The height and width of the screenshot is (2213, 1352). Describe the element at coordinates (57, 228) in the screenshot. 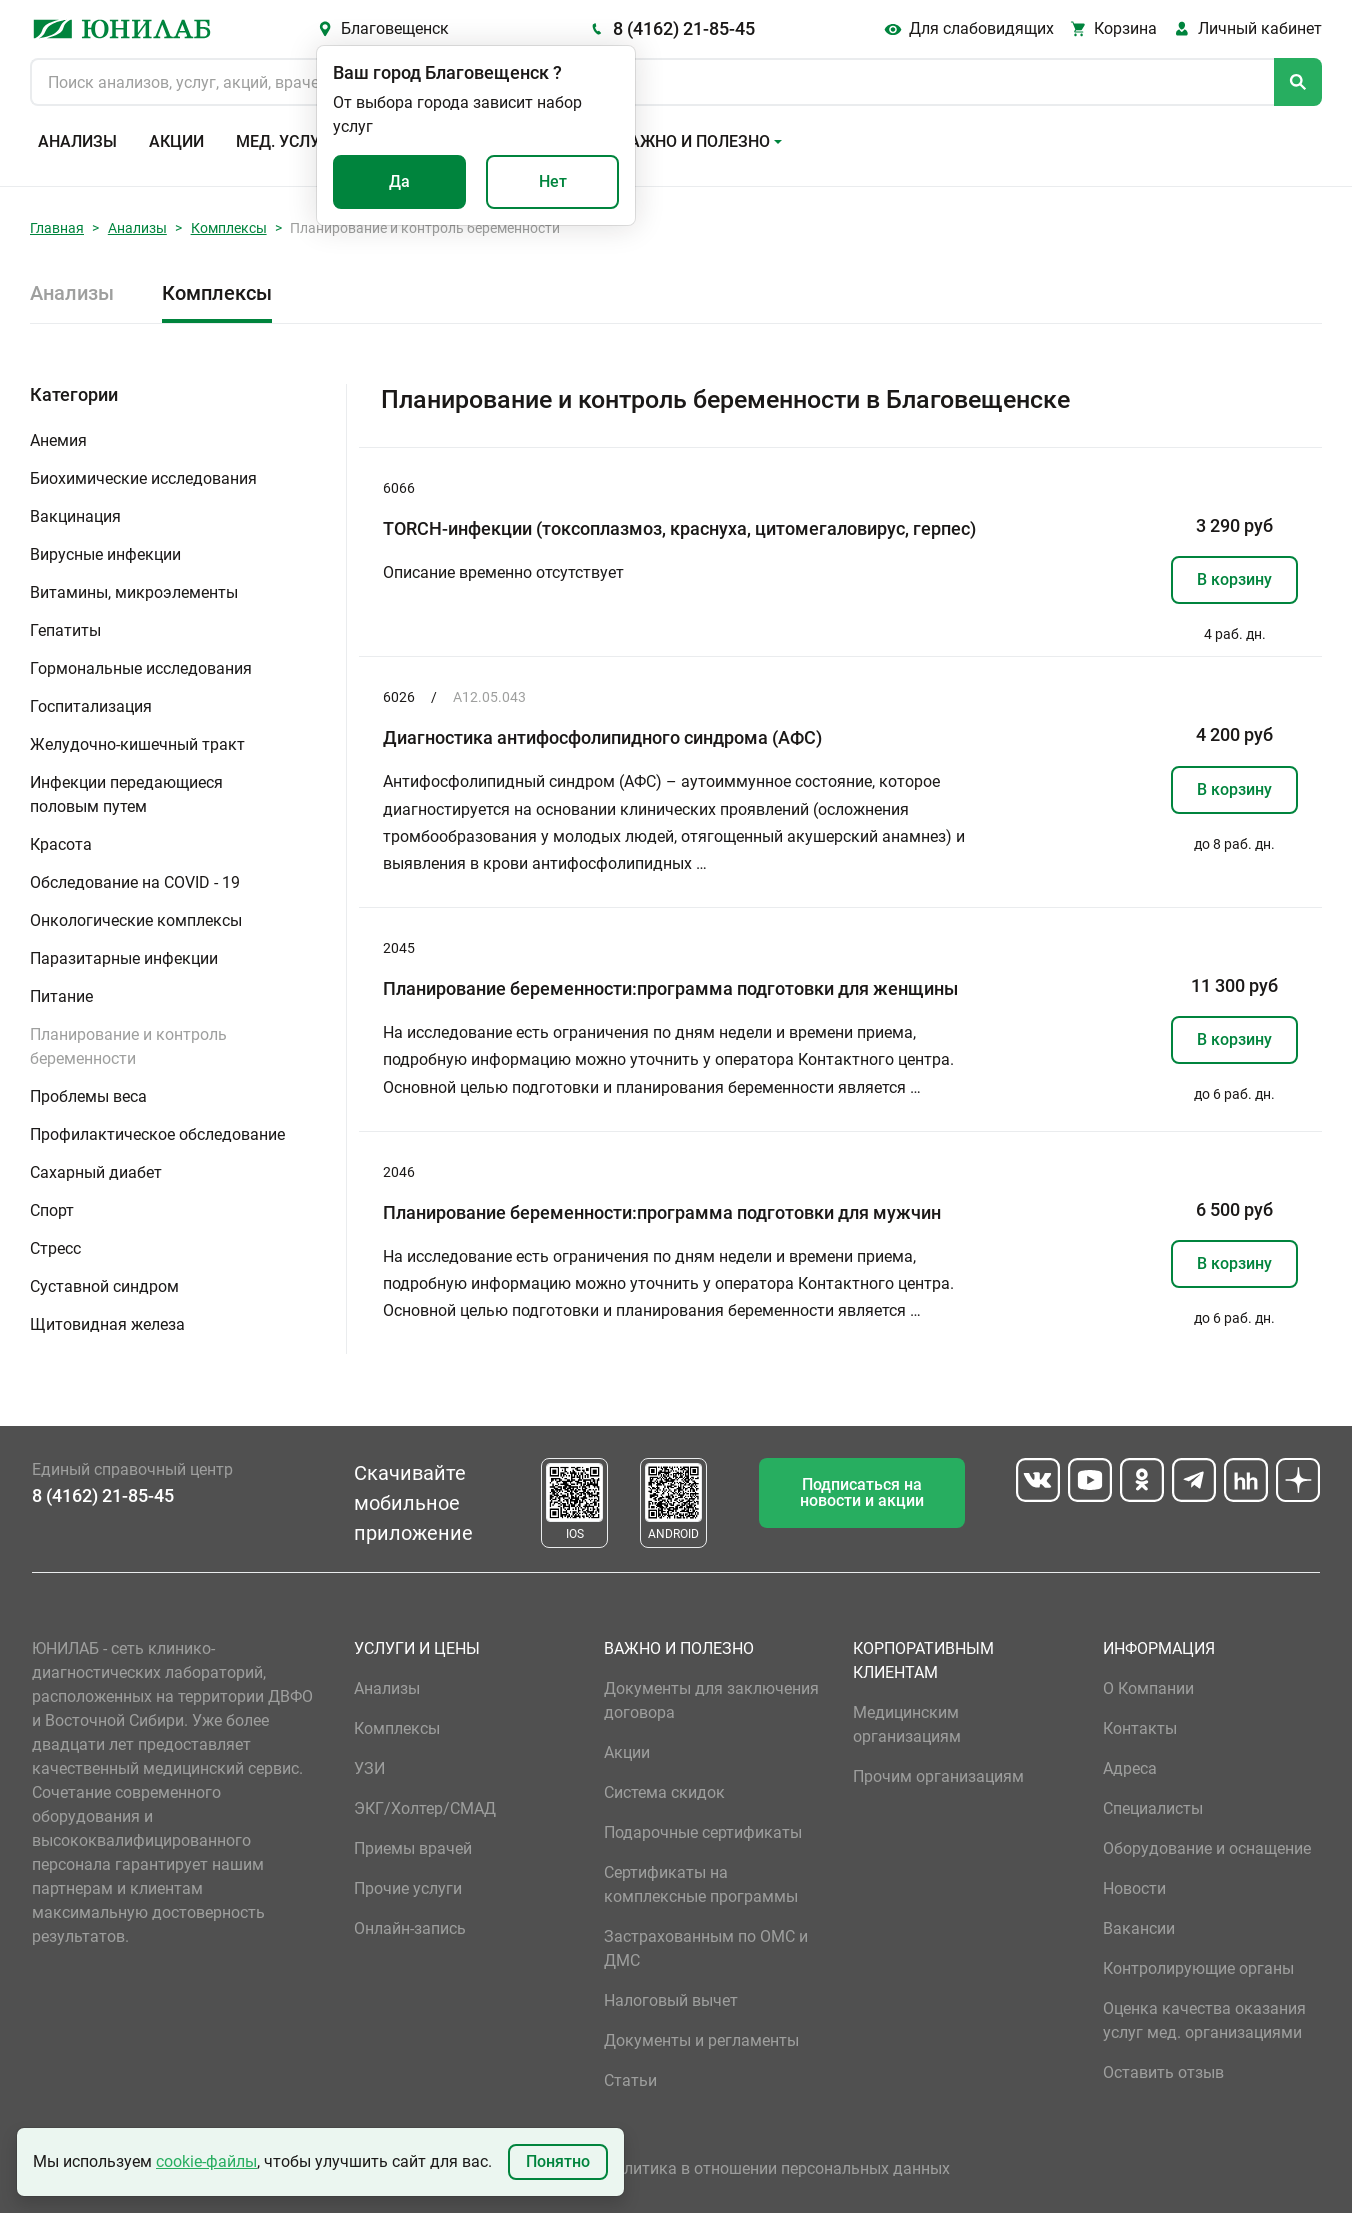

I see `Главная` at that location.